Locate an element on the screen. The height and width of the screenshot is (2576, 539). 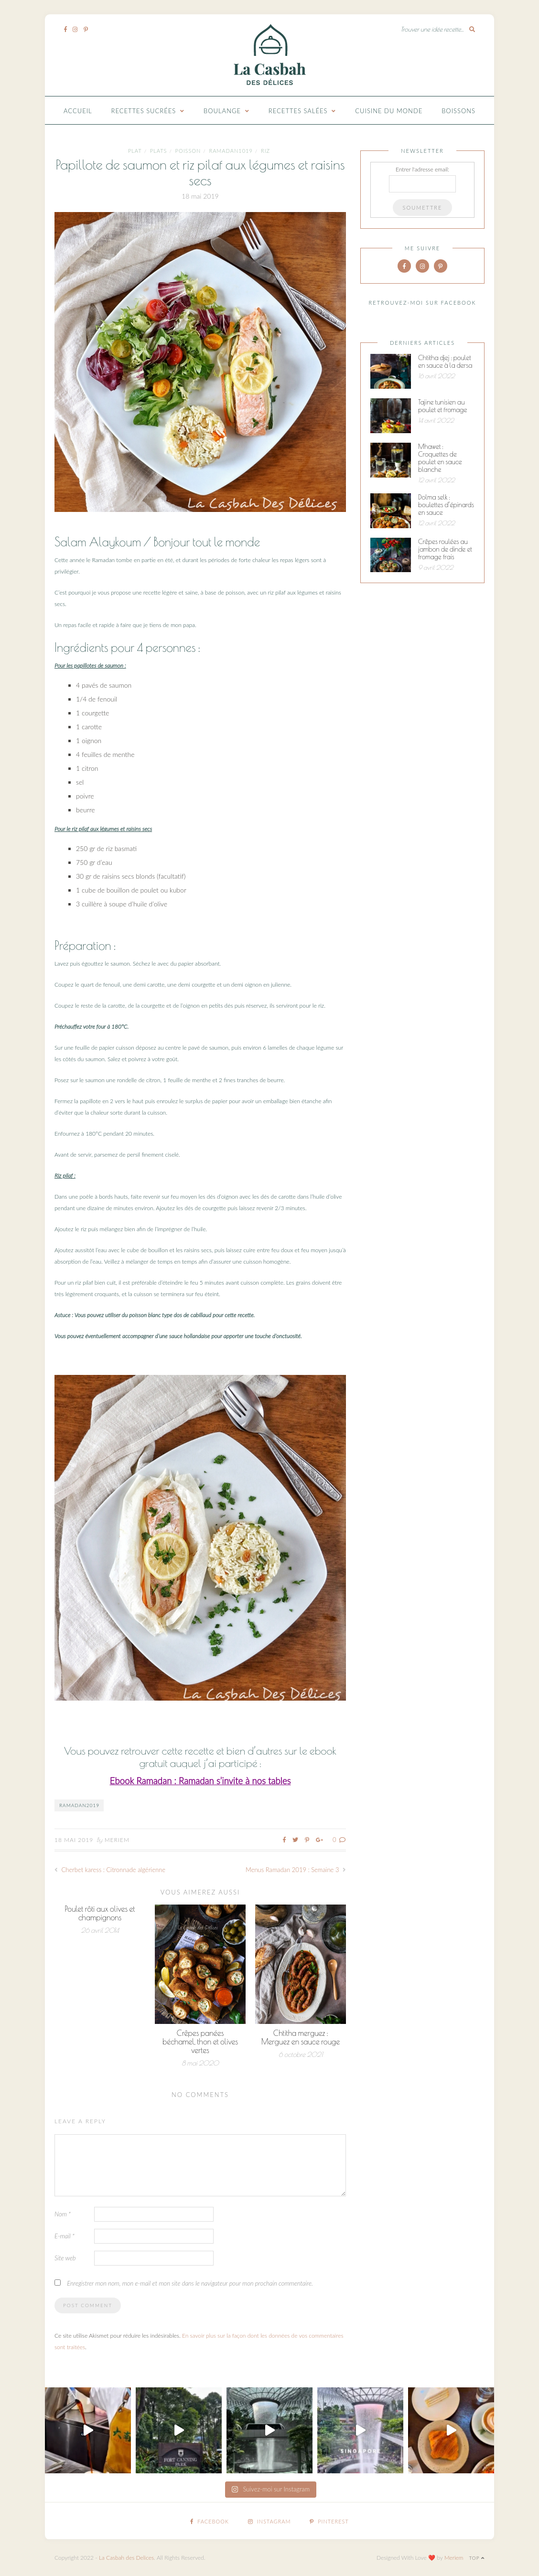
Recettes Sucrées is located at coordinates (143, 111).